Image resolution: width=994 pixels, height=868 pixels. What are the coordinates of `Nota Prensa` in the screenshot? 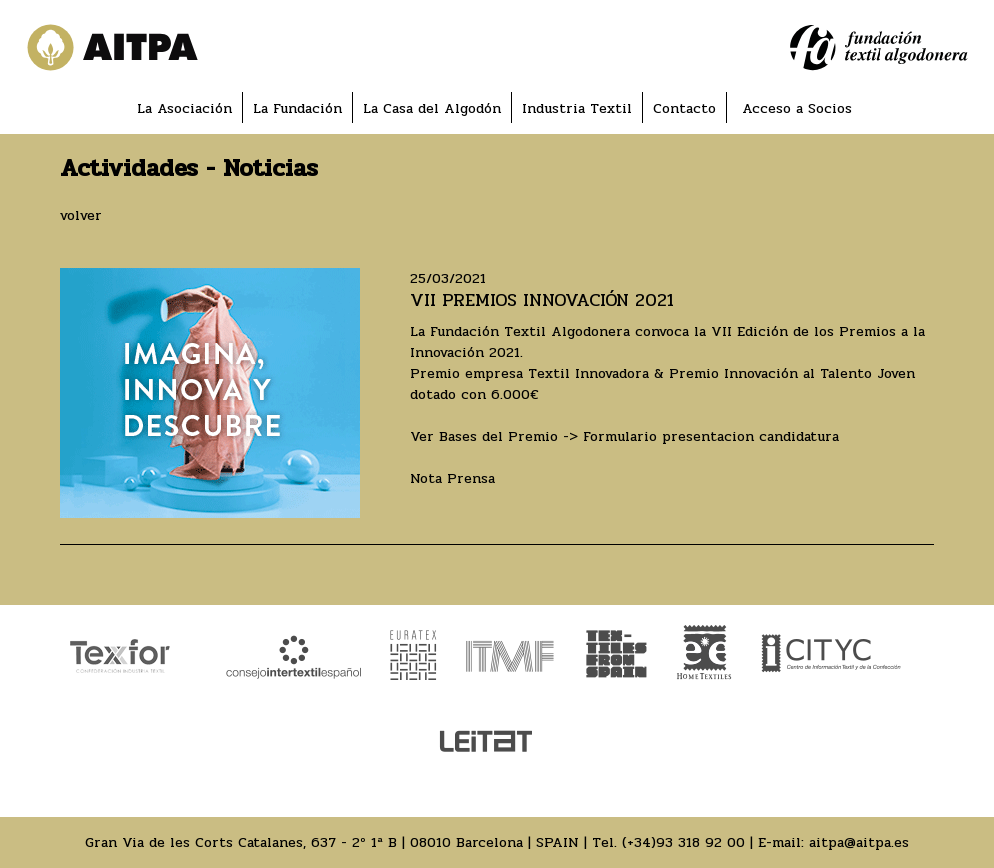 It's located at (452, 478).